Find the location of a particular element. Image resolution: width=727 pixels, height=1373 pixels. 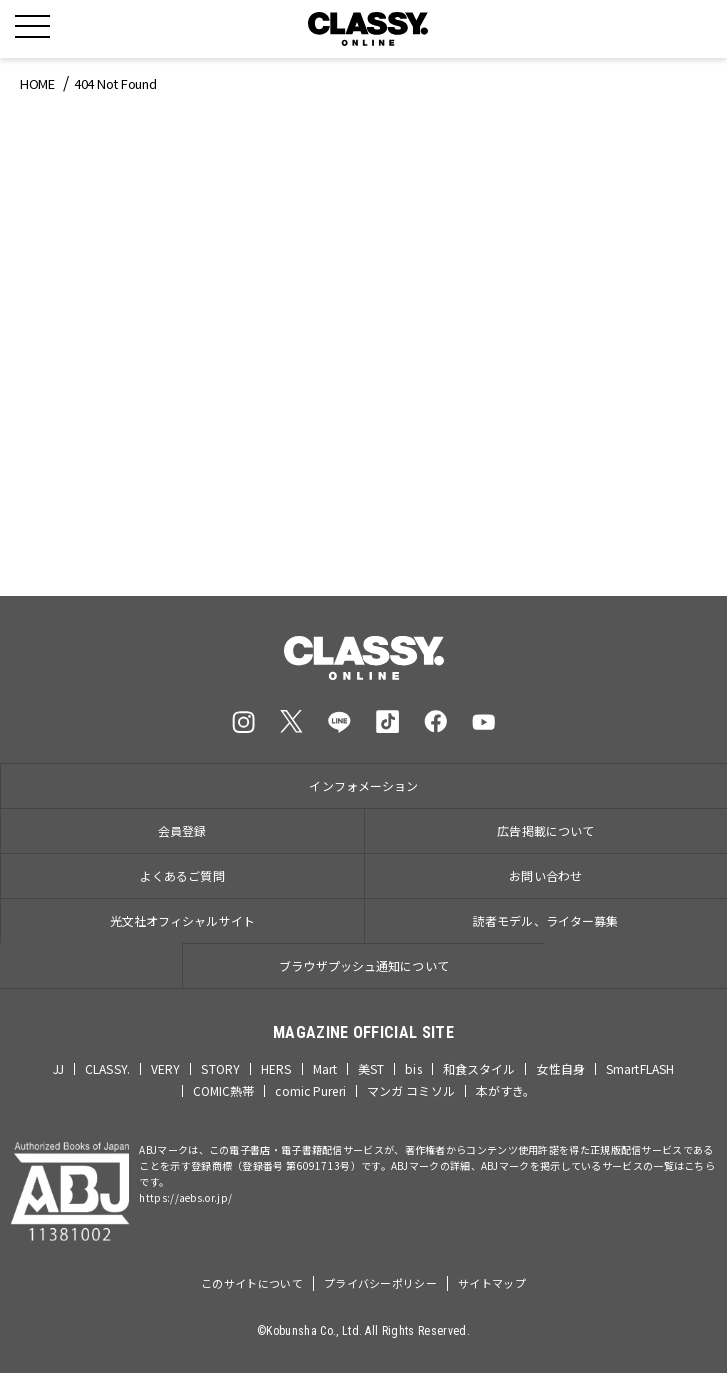

サイトマップ is located at coordinates (492, 1283).